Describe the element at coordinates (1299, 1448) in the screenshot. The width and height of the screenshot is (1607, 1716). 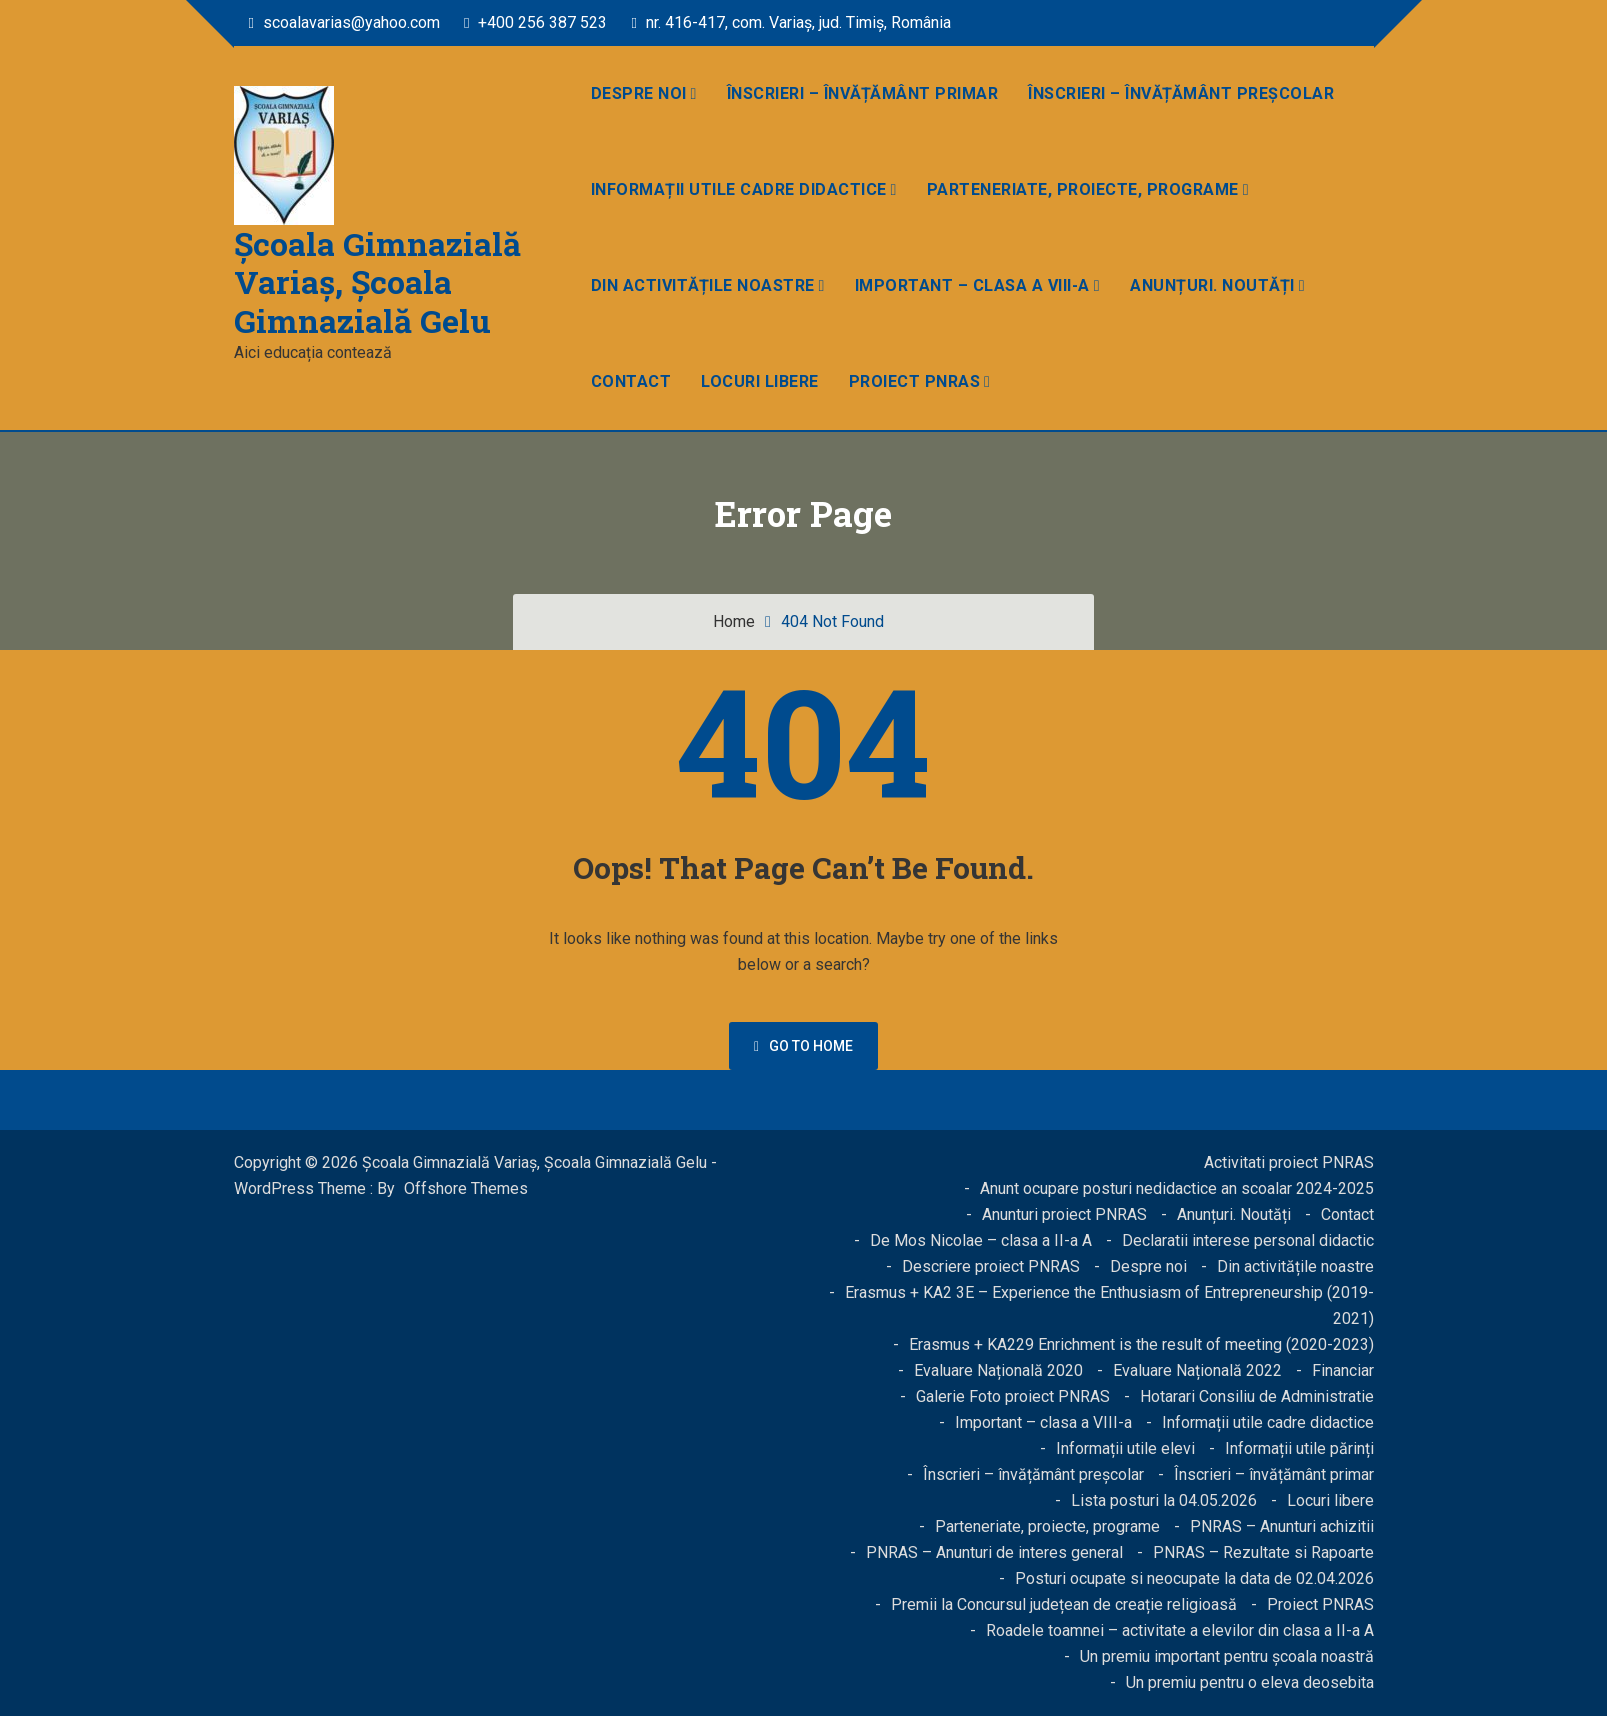
I see `Informații utile părinți` at that location.